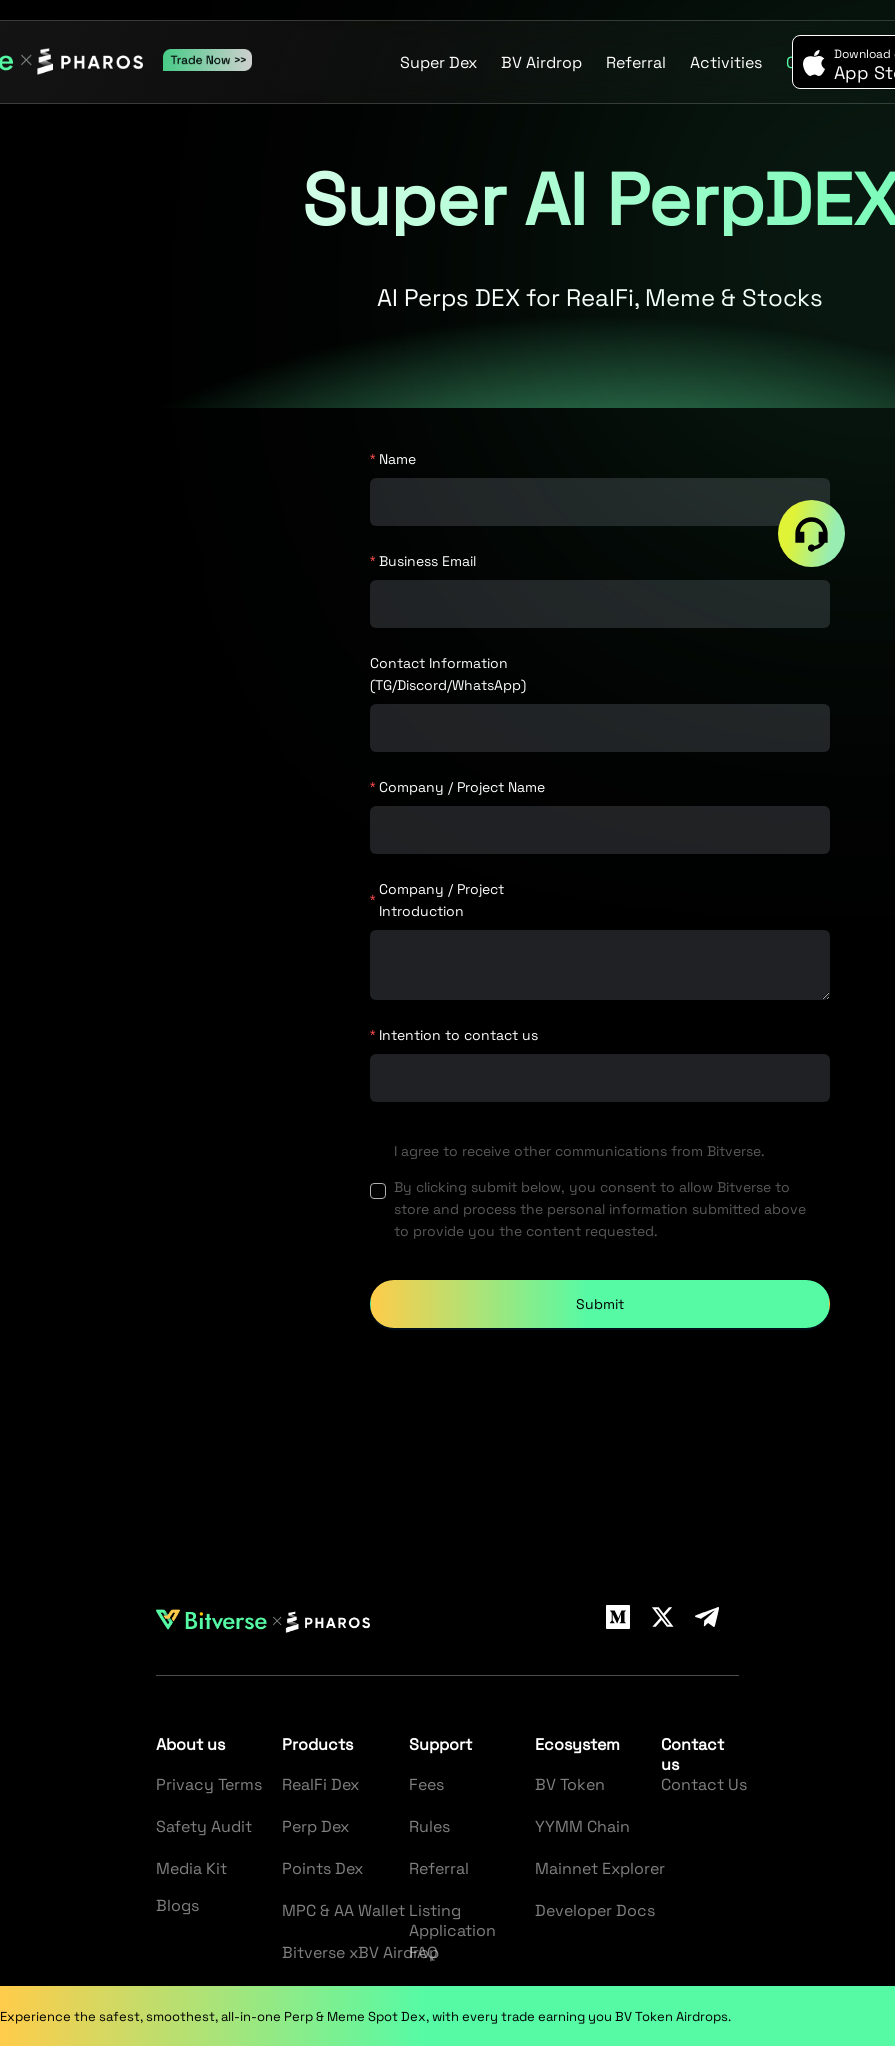 This screenshot has height=2046, width=895. What do you see at coordinates (315, 1826) in the screenshot?
I see `Perp Dex` at bounding box center [315, 1826].